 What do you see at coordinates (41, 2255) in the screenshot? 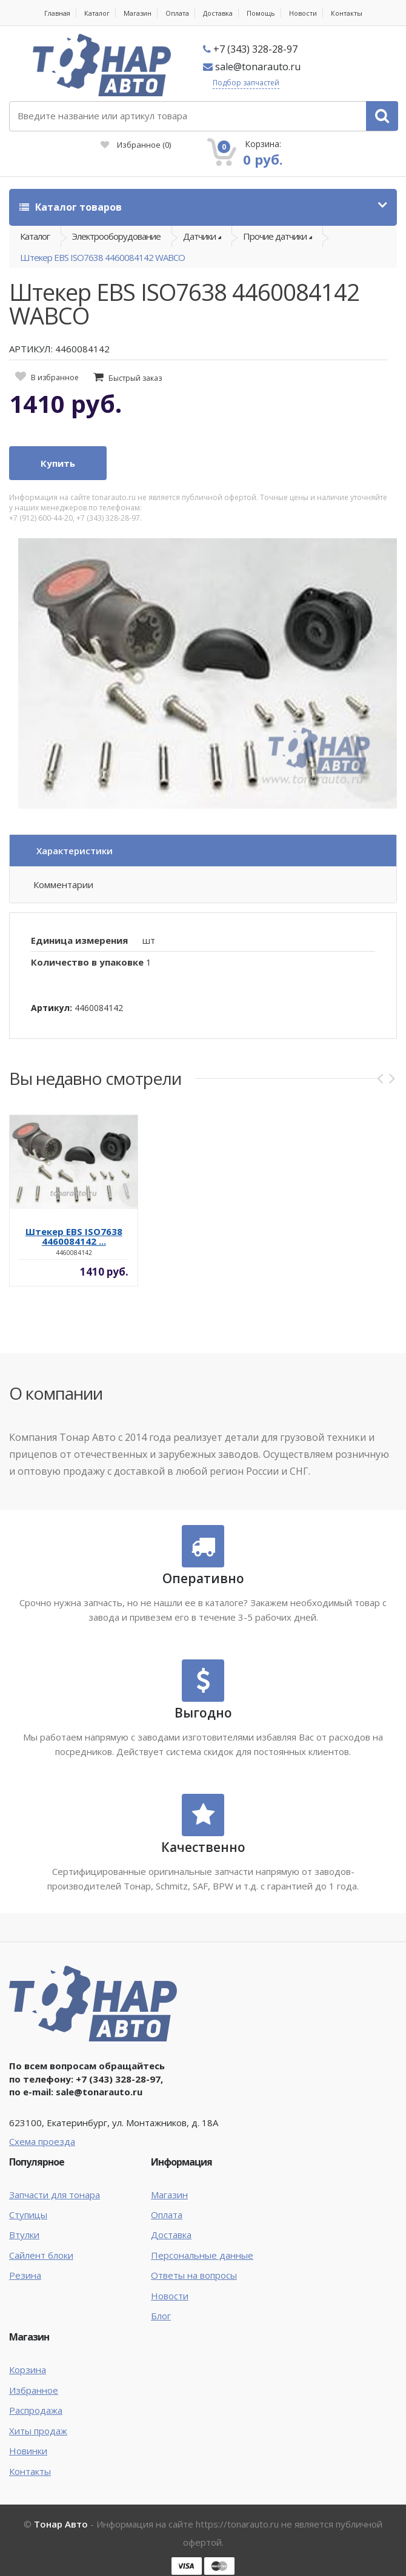
I see `Сайлент блоки` at bounding box center [41, 2255].